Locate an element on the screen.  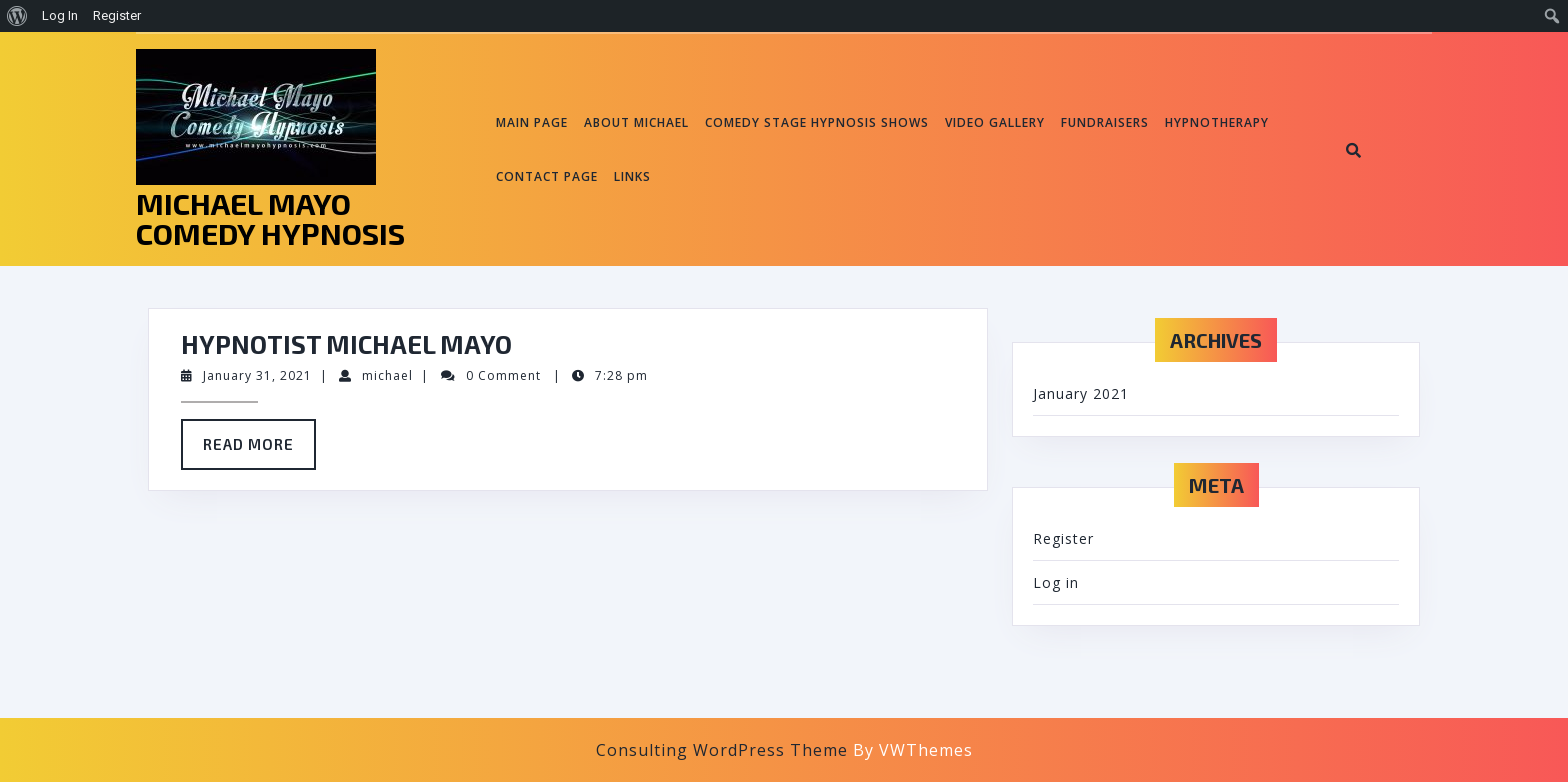
Register is located at coordinates (1063, 538).